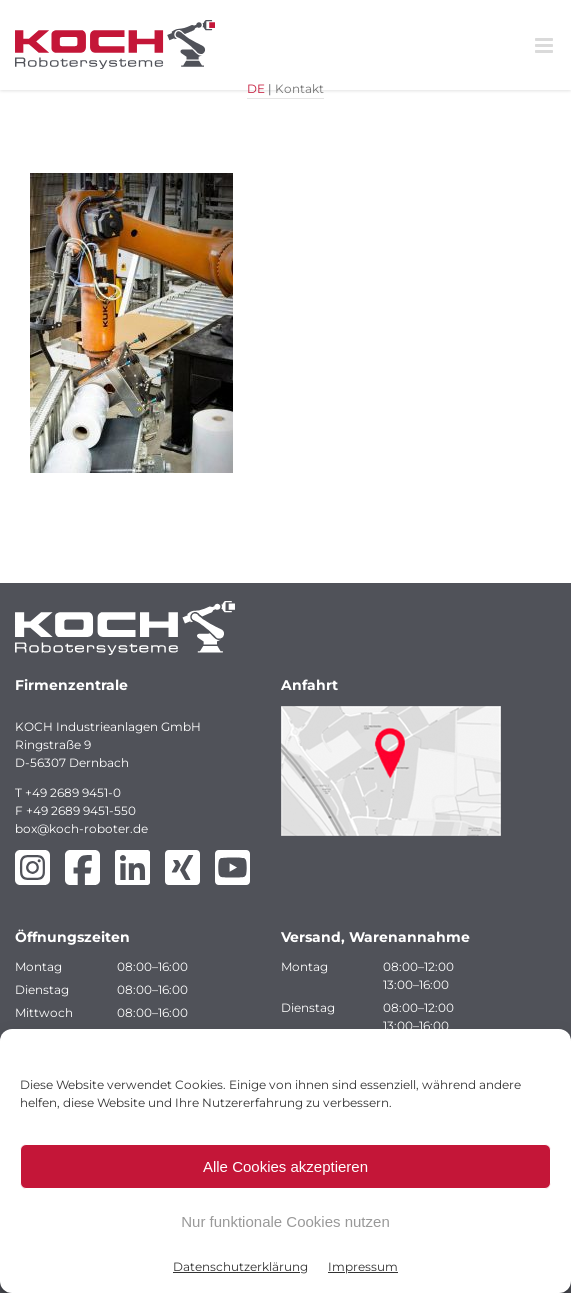 This screenshot has height=1293, width=571. Describe the element at coordinates (363, 1266) in the screenshot. I see `Impressum` at that location.